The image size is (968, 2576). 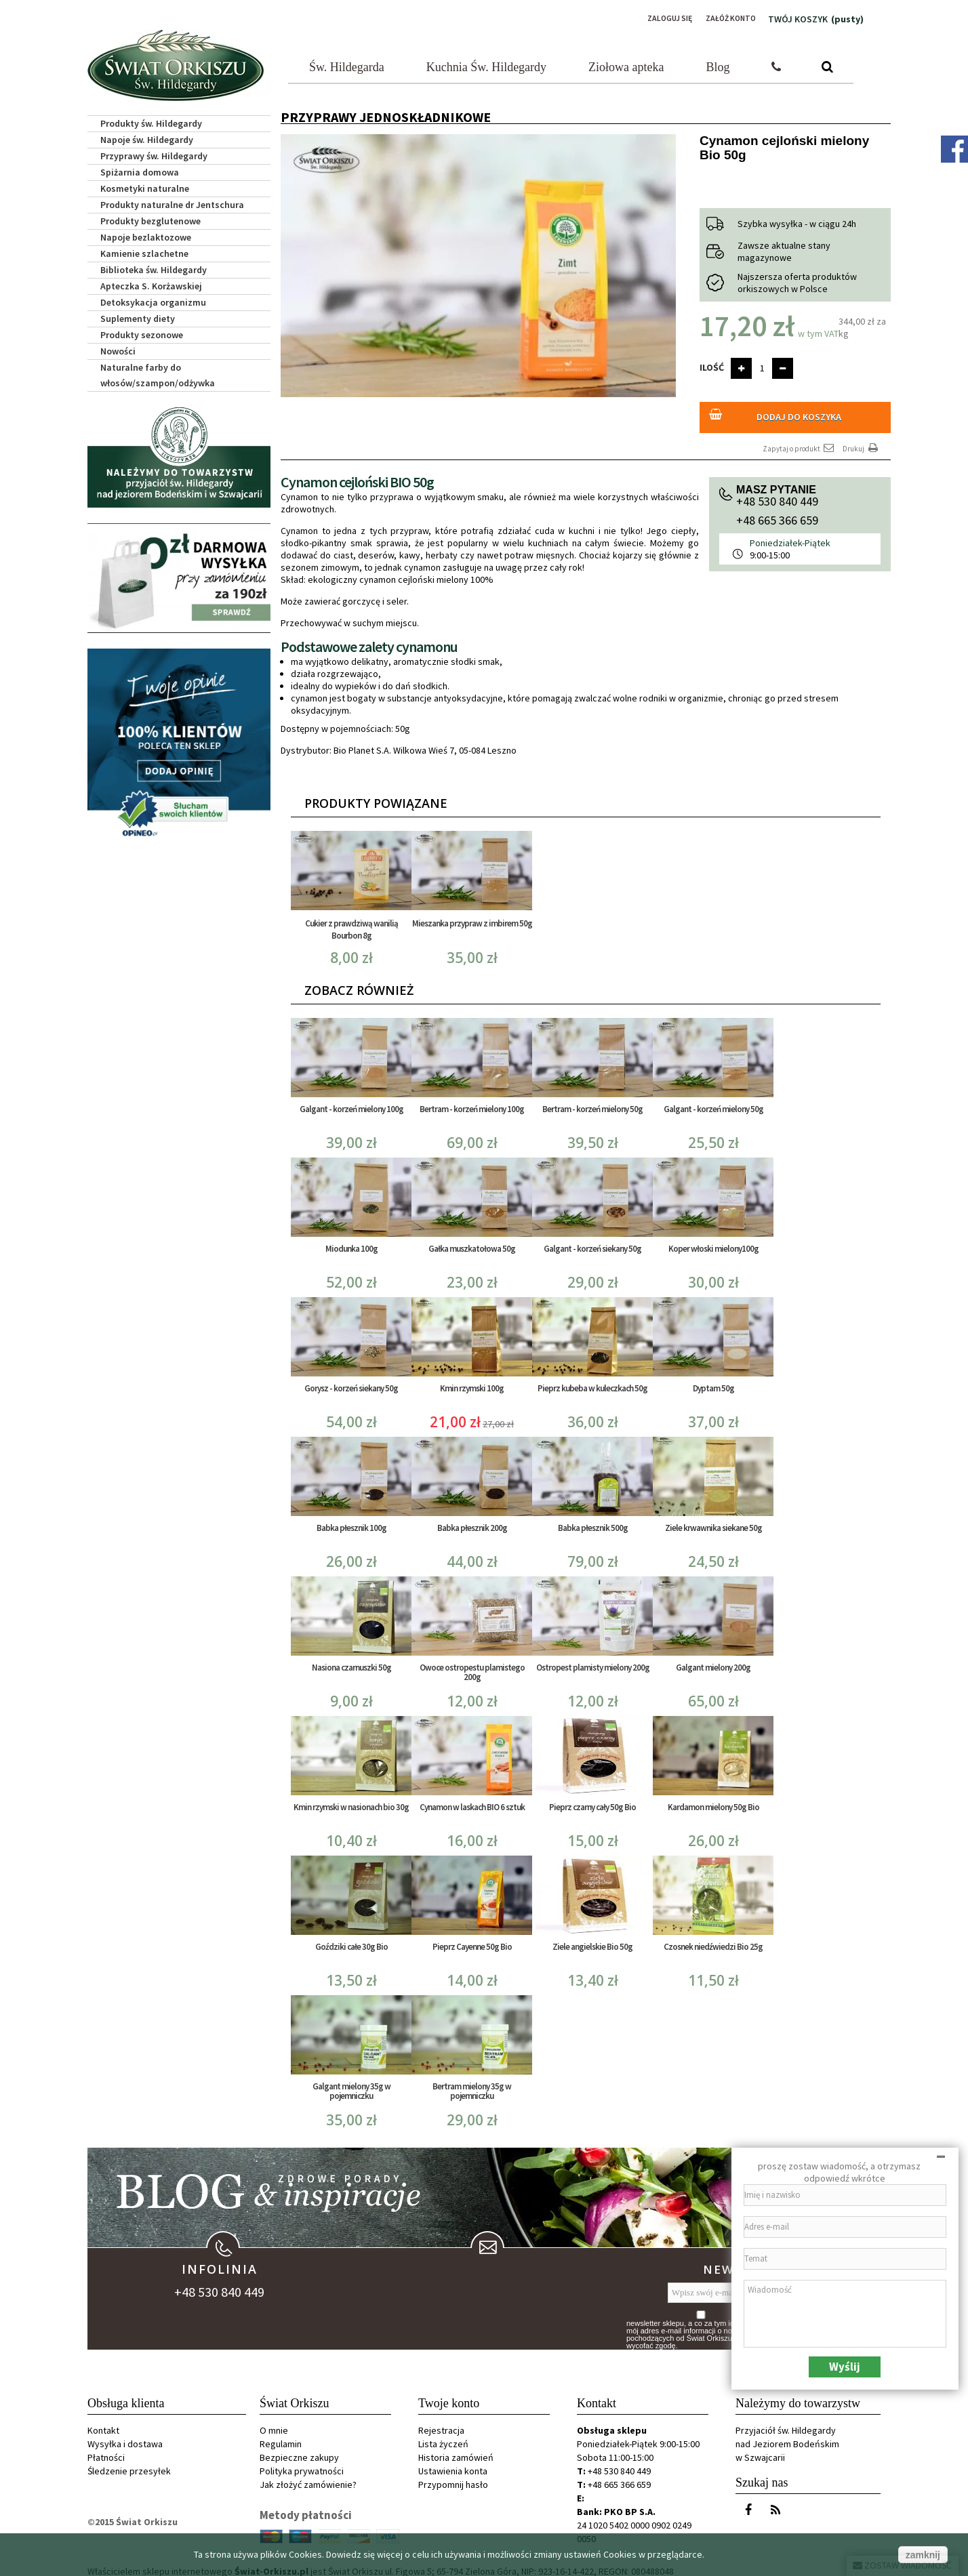 What do you see at coordinates (151, 282) in the screenshot?
I see `Apteczka S. Korżawskiej` at bounding box center [151, 282].